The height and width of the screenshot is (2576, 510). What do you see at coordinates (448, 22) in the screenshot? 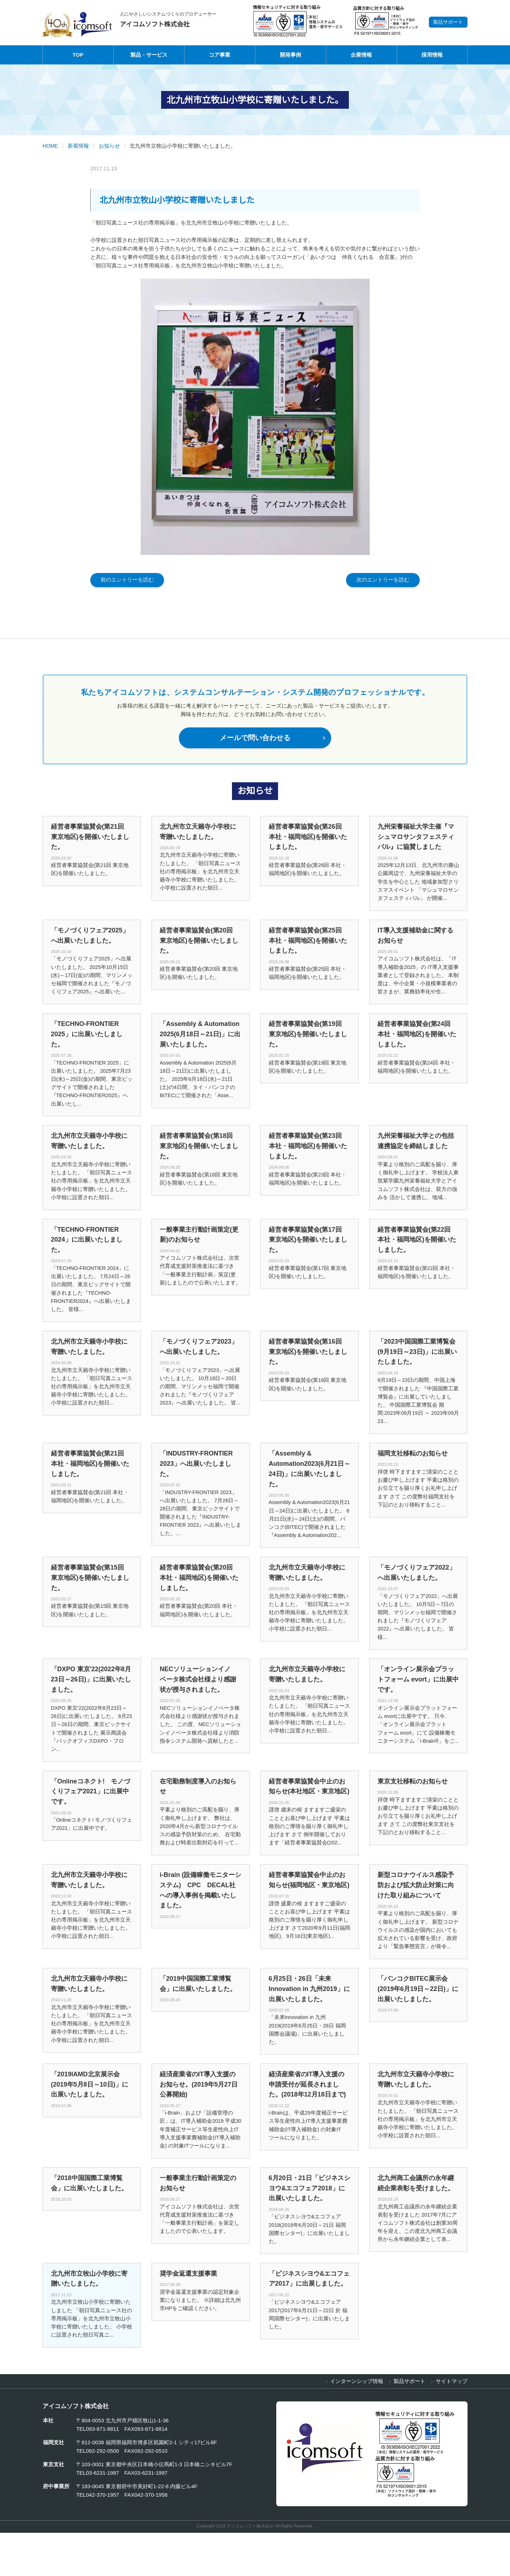
I see `製品サポート` at bounding box center [448, 22].